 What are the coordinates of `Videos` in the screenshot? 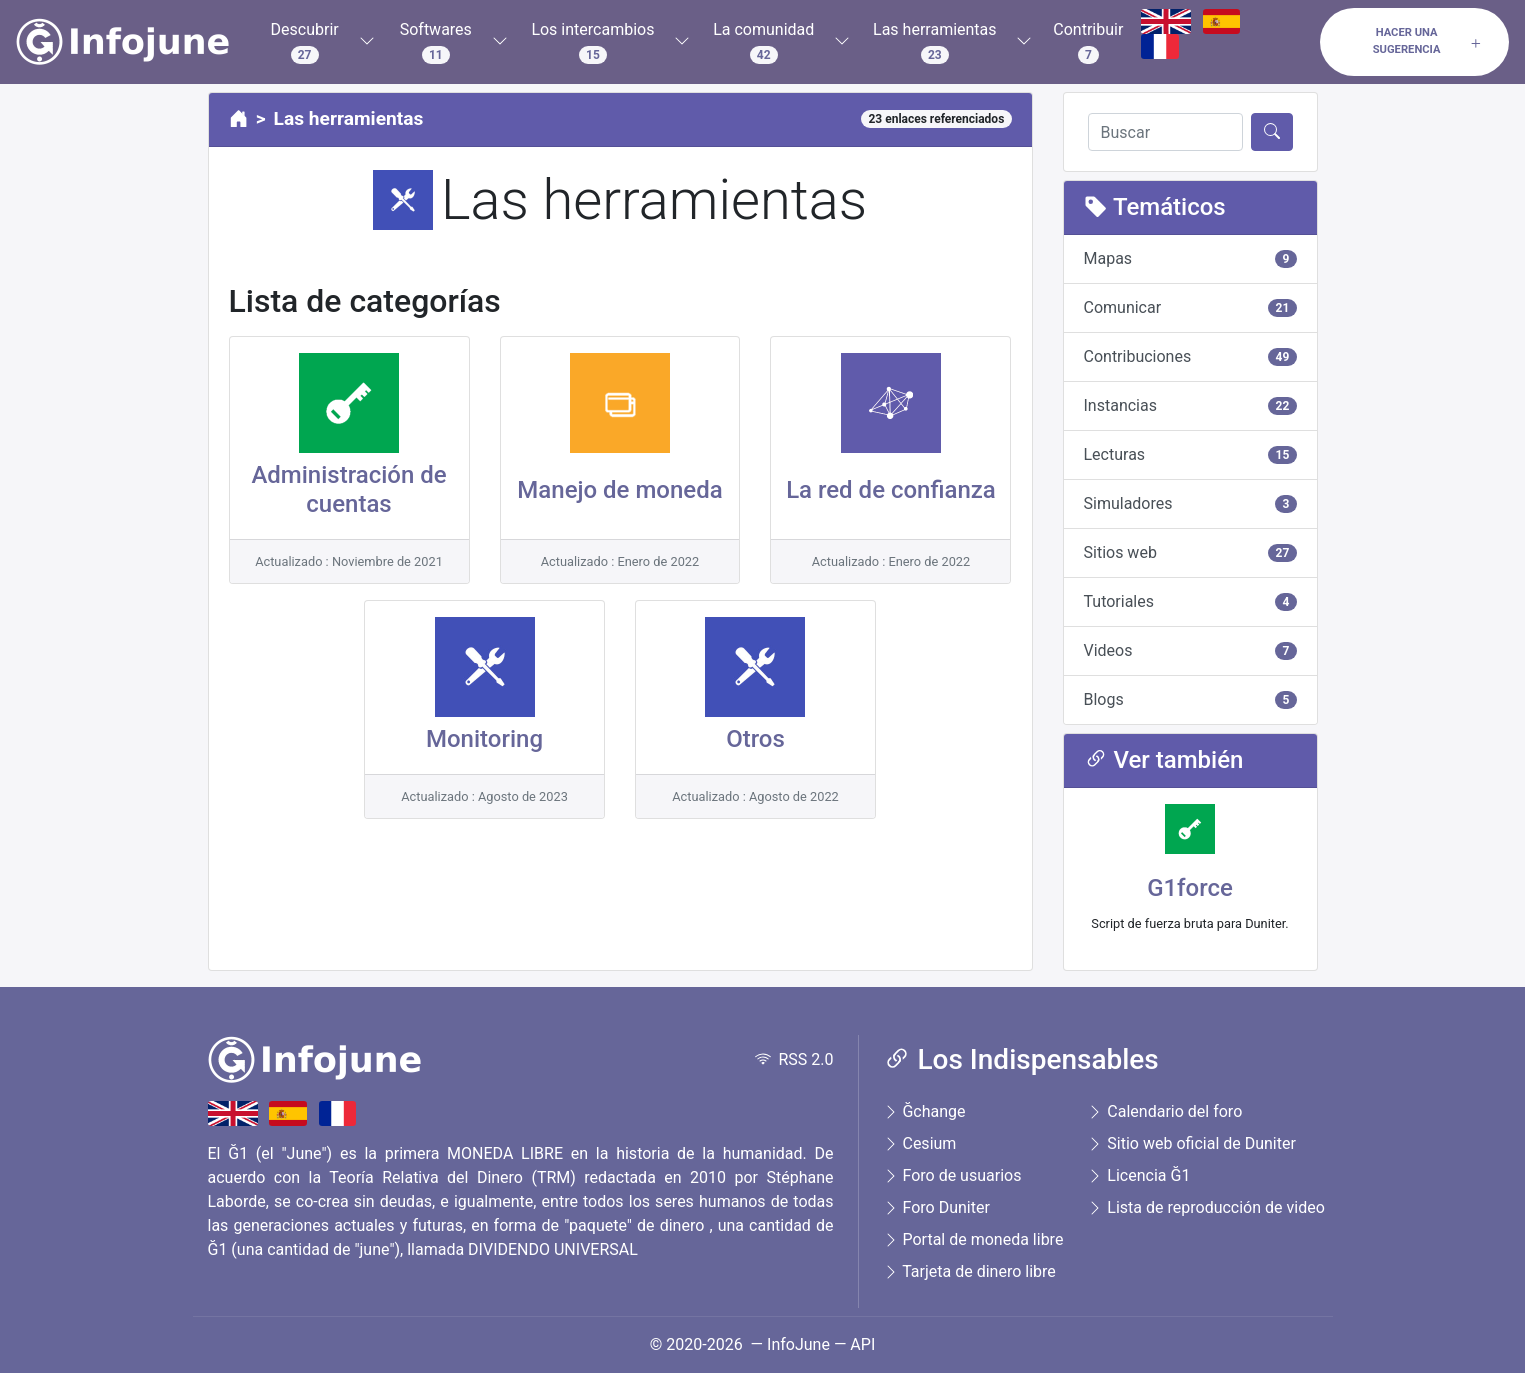 It's located at (1190, 650).